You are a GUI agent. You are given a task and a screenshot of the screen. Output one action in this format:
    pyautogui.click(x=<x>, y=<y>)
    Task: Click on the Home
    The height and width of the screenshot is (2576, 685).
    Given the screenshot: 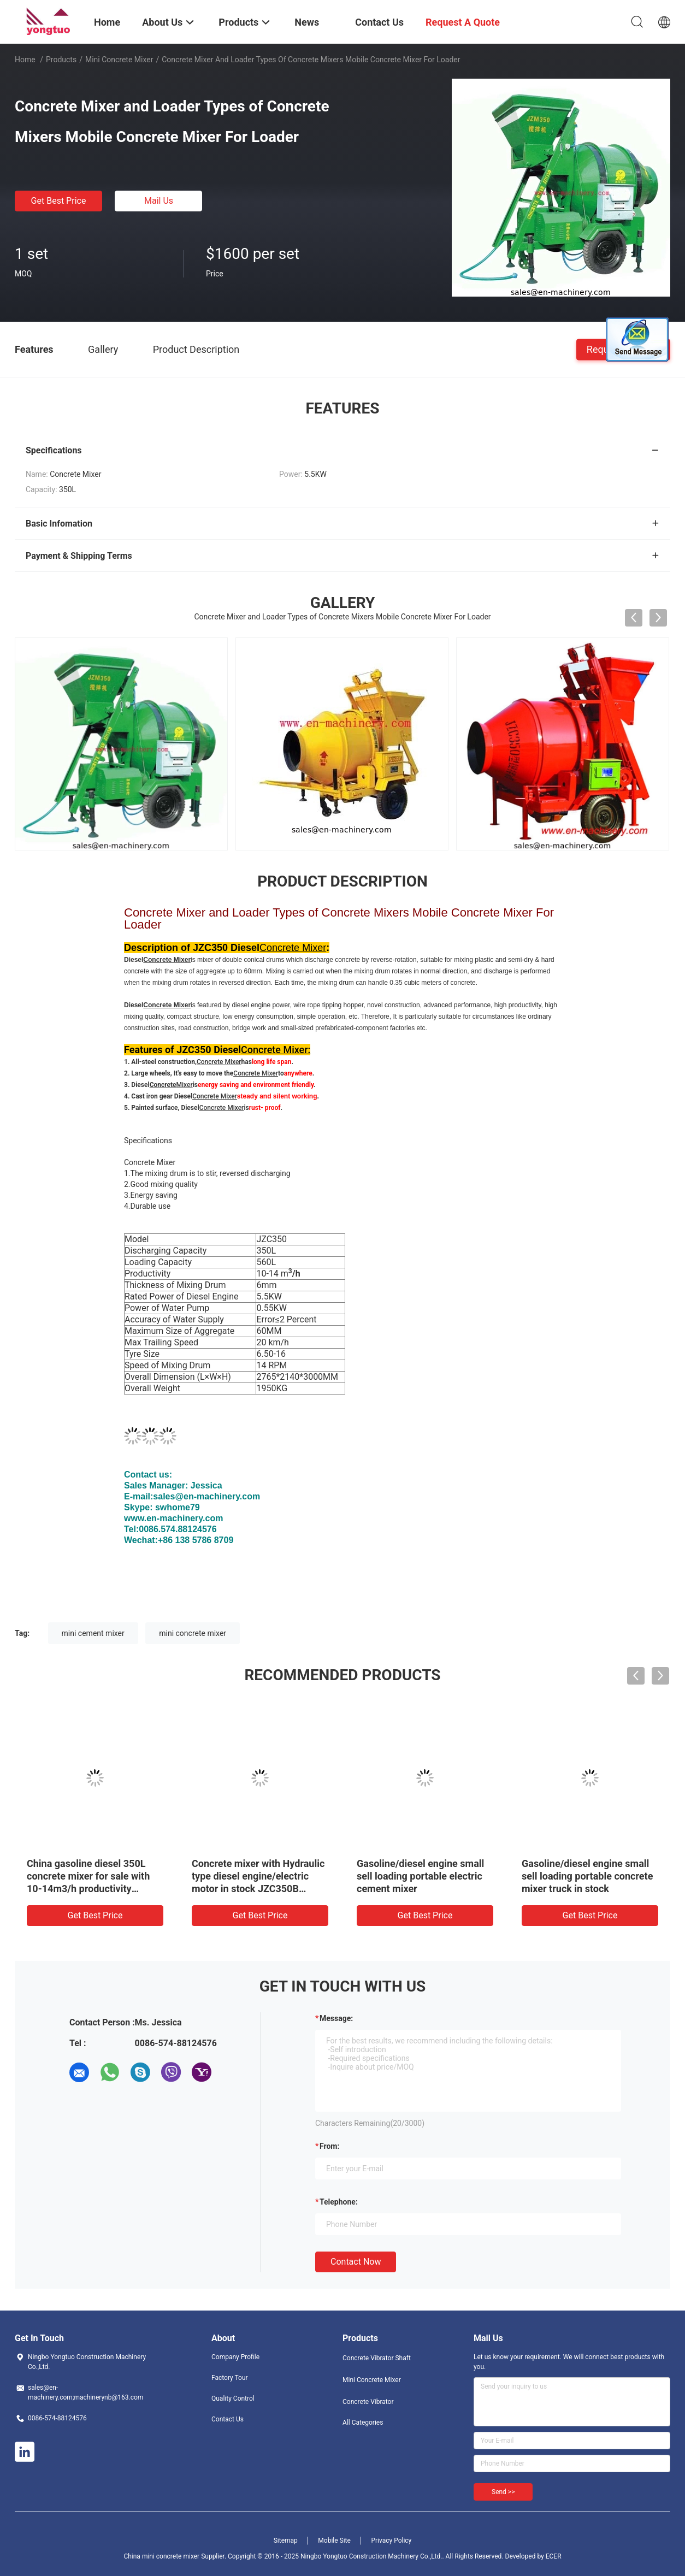 What is the action you would take?
    pyautogui.click(x=25, y=59)
    